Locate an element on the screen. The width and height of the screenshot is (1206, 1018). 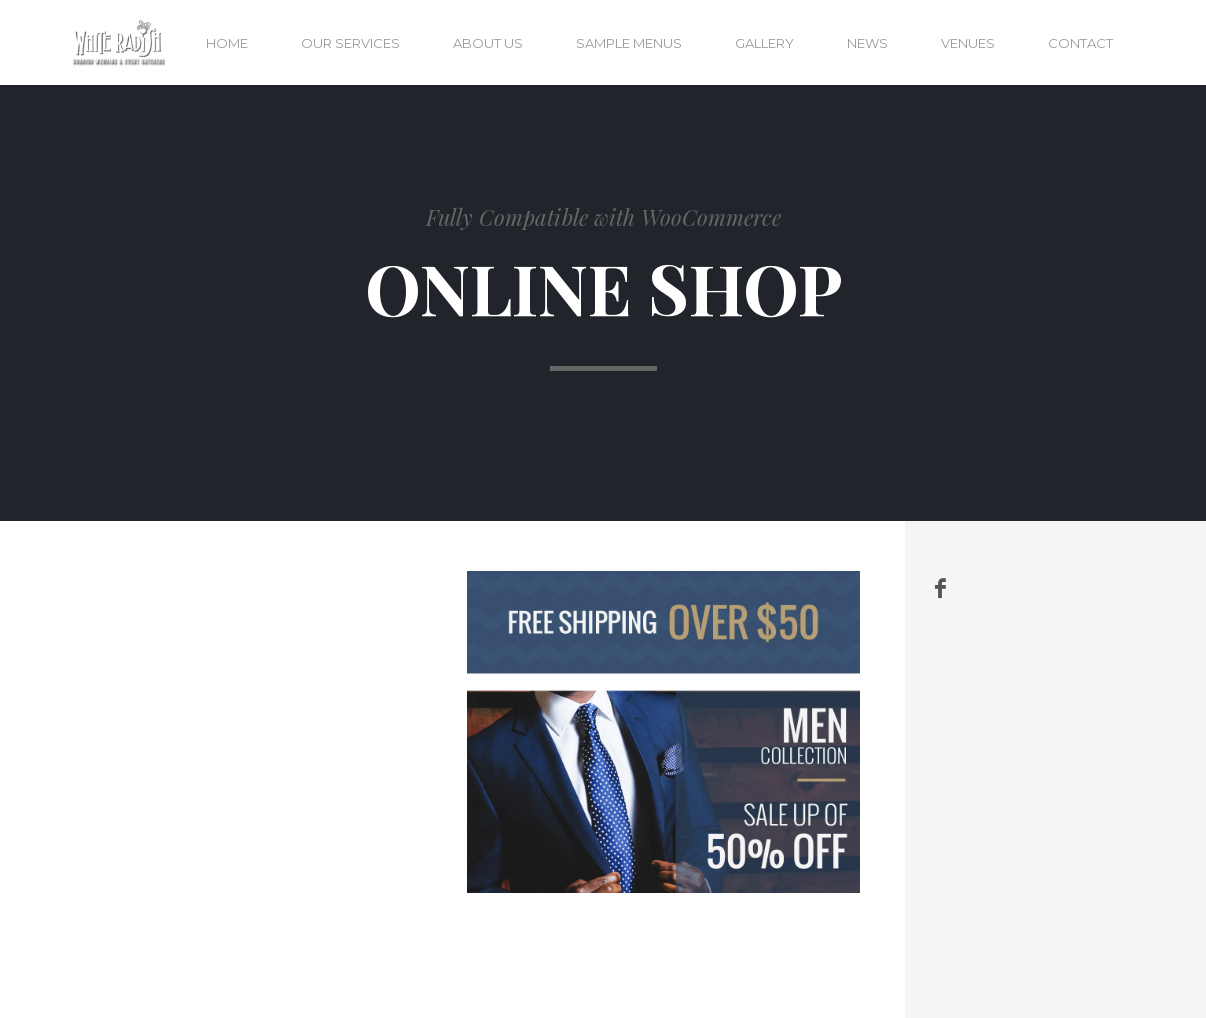
Our services is located at coordinates (350, 43).